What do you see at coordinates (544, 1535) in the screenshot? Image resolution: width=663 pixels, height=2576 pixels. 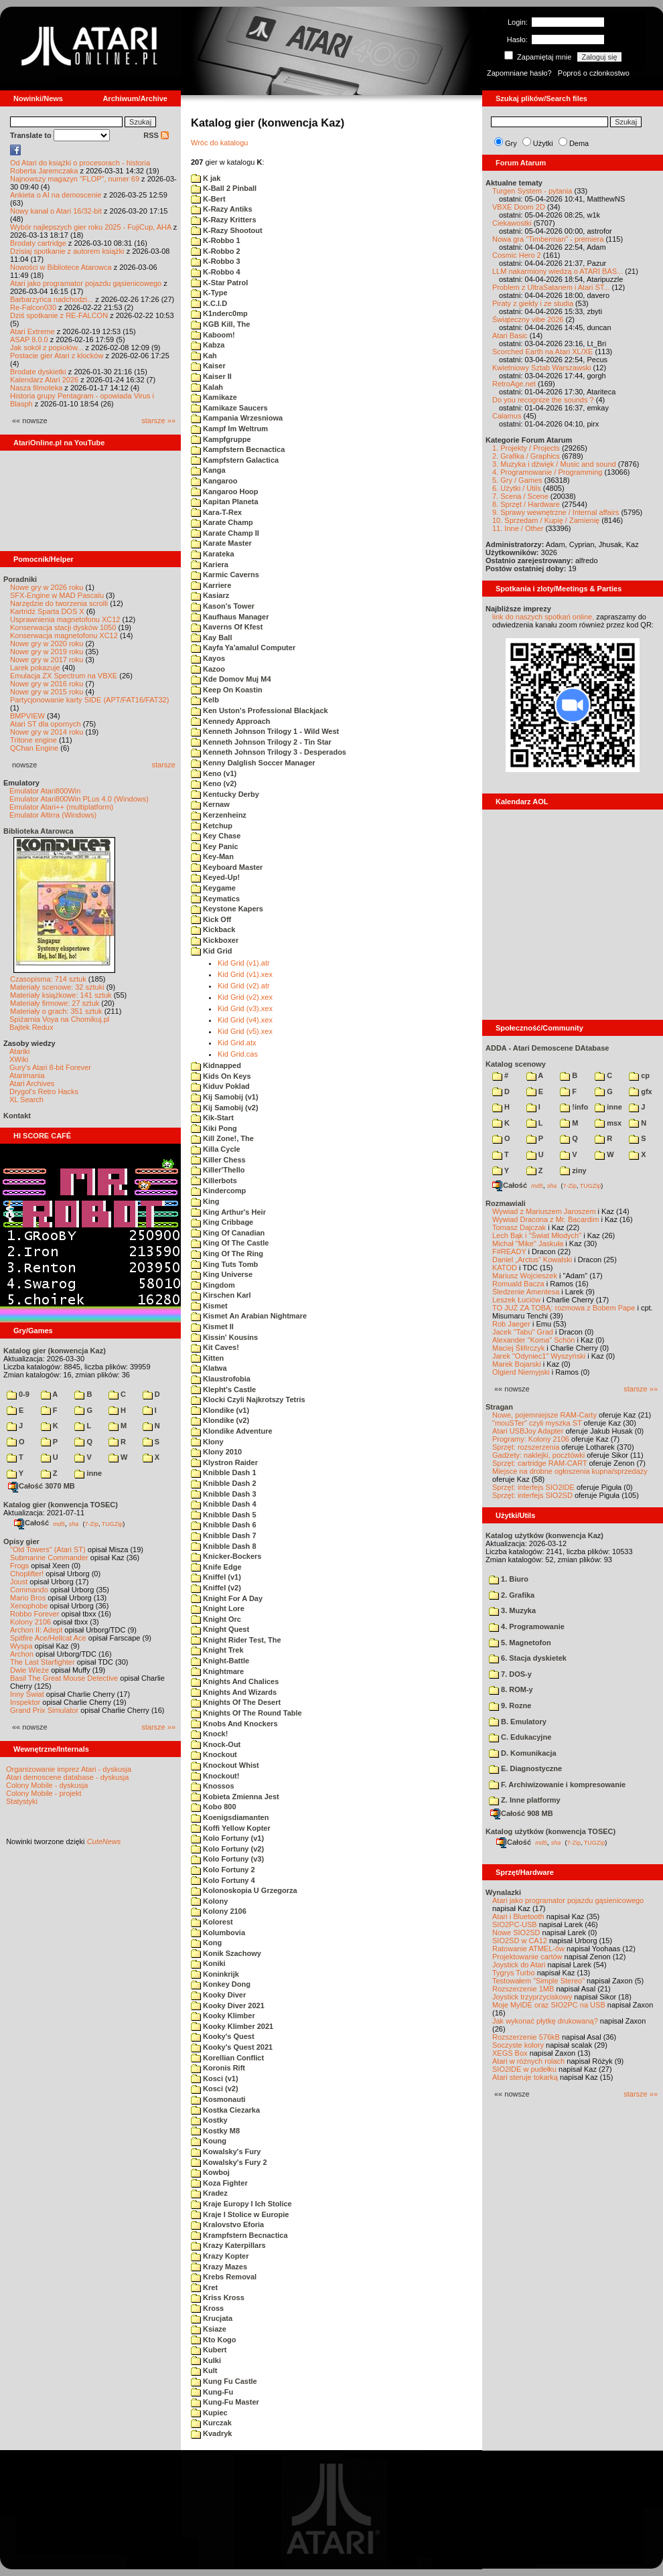 I see `Katalog użytków (konwencja Kaz)` at bounding box center [544, 1535].